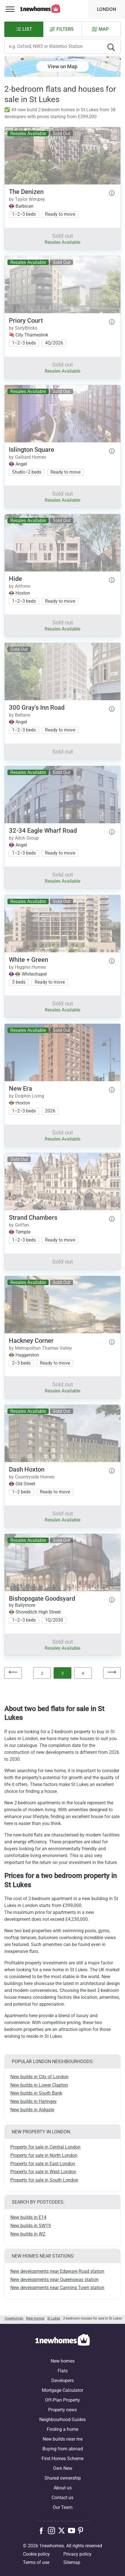 Image resolution: width=125 pixels, height=2576 pixels. I want to click on Finding a home, so click(62, 2429).